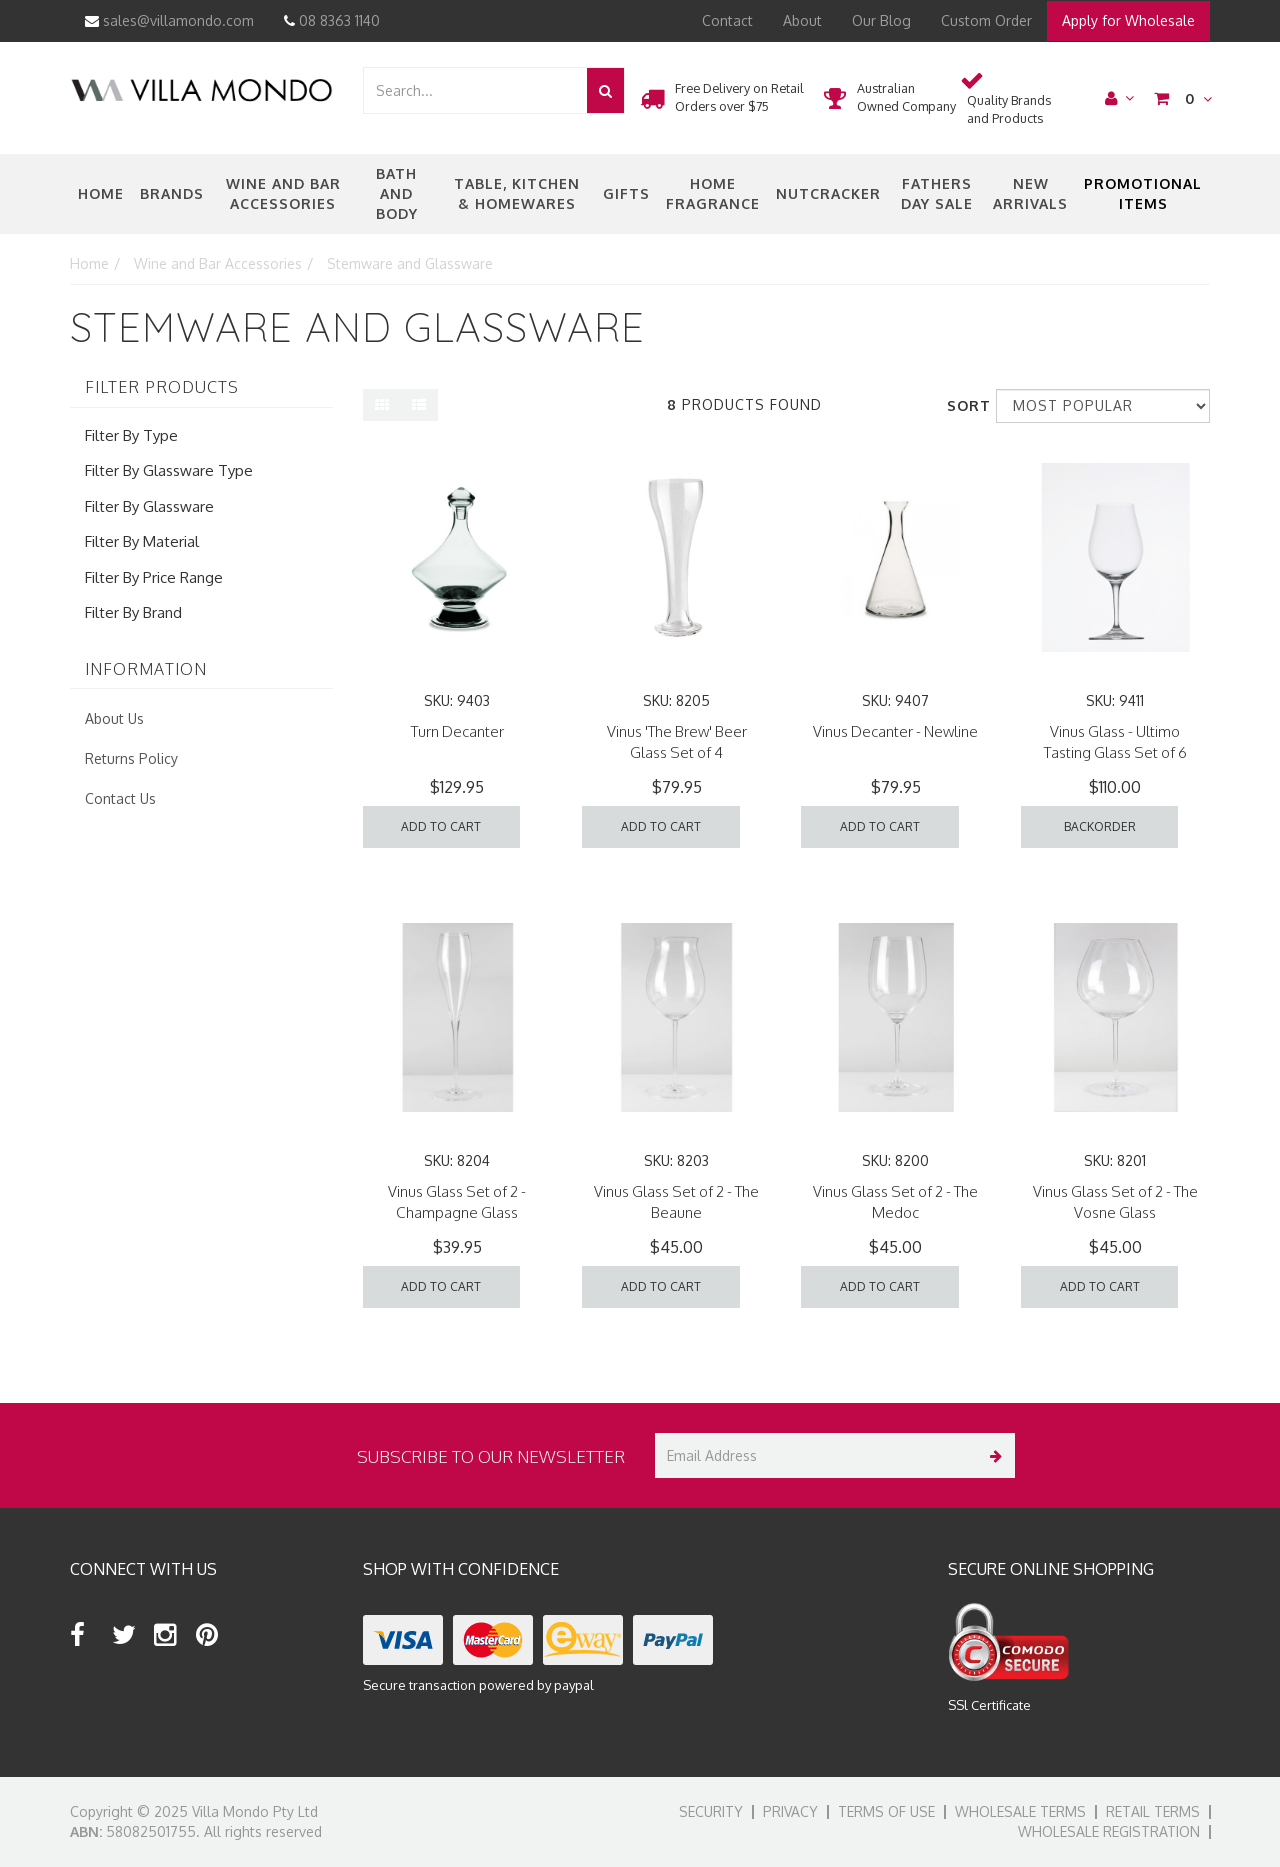 This screenshot has width=1280, height=1867. What do you see at coordinates (1100, 826) in the screenshot?
I see `Backorder` at bounding box center [1100, 826].